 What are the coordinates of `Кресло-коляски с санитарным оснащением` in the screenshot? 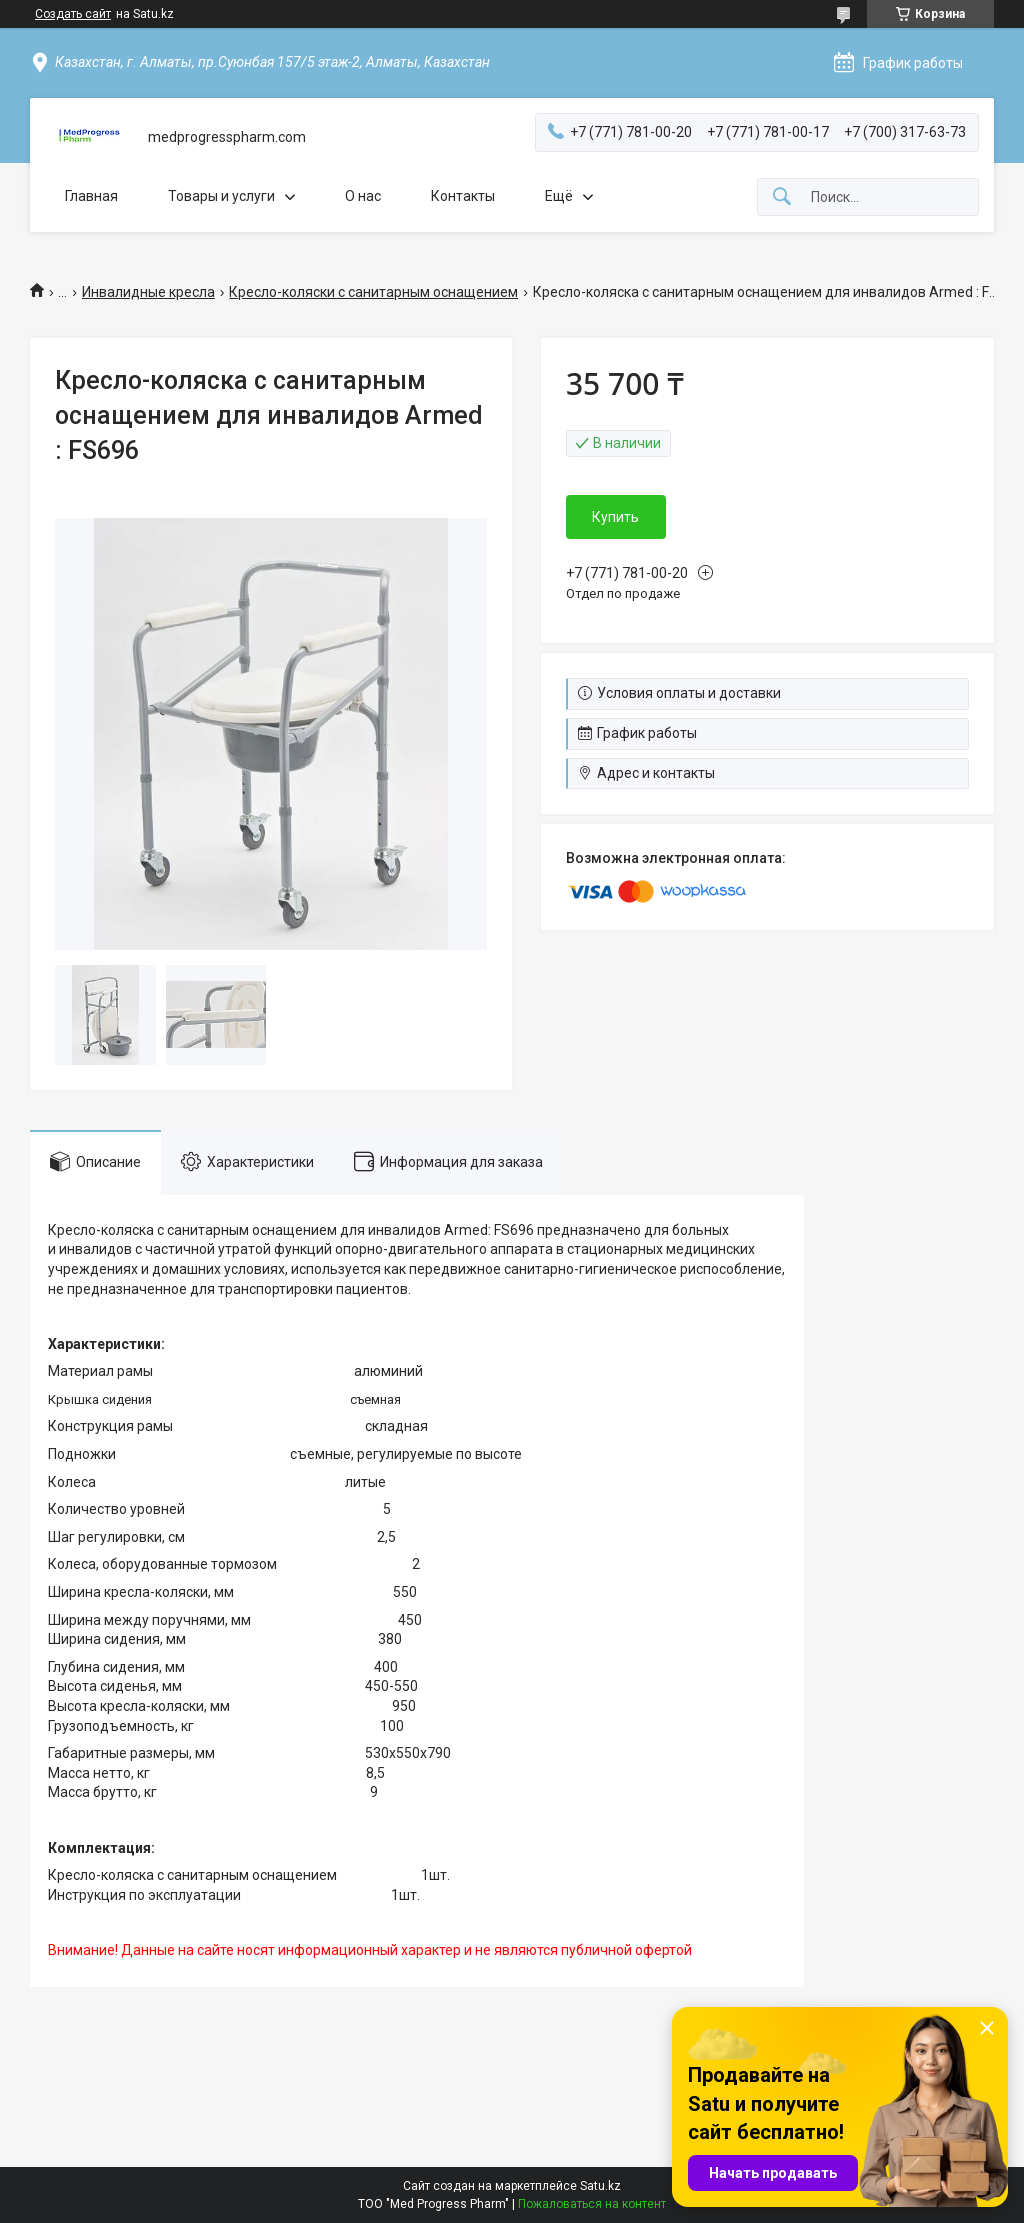 It's located at (373, 292).